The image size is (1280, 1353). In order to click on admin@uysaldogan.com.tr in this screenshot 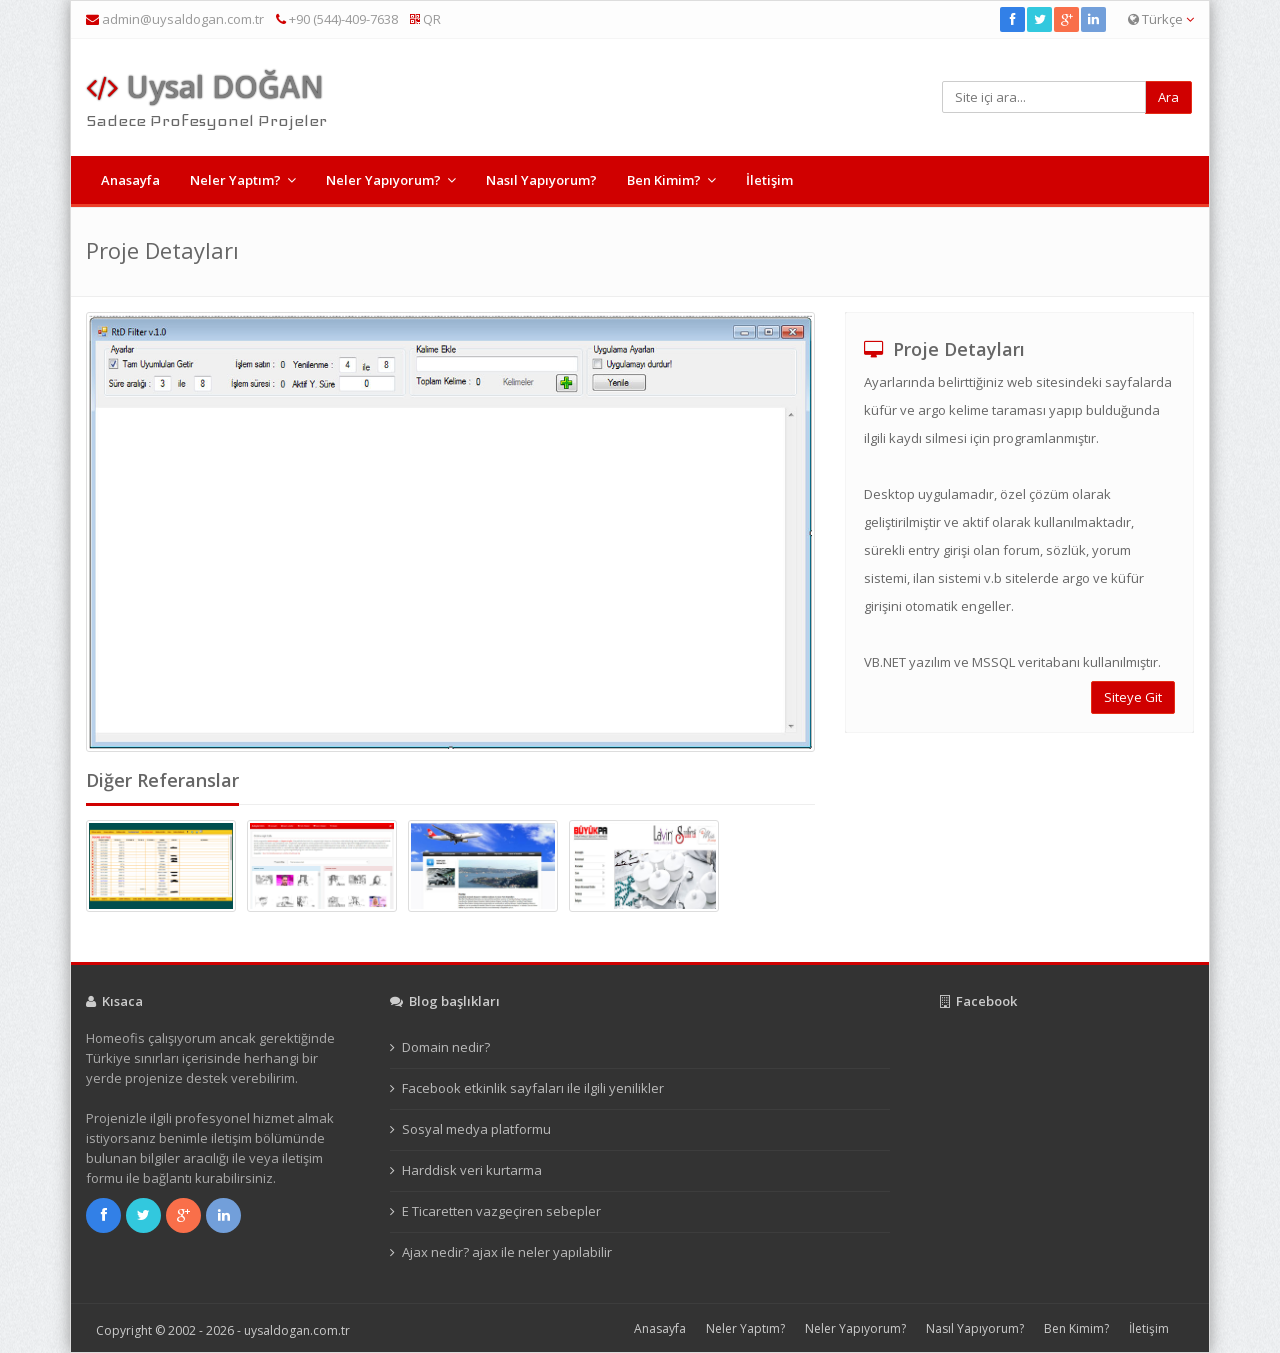, I will do `click(183, 19)`.